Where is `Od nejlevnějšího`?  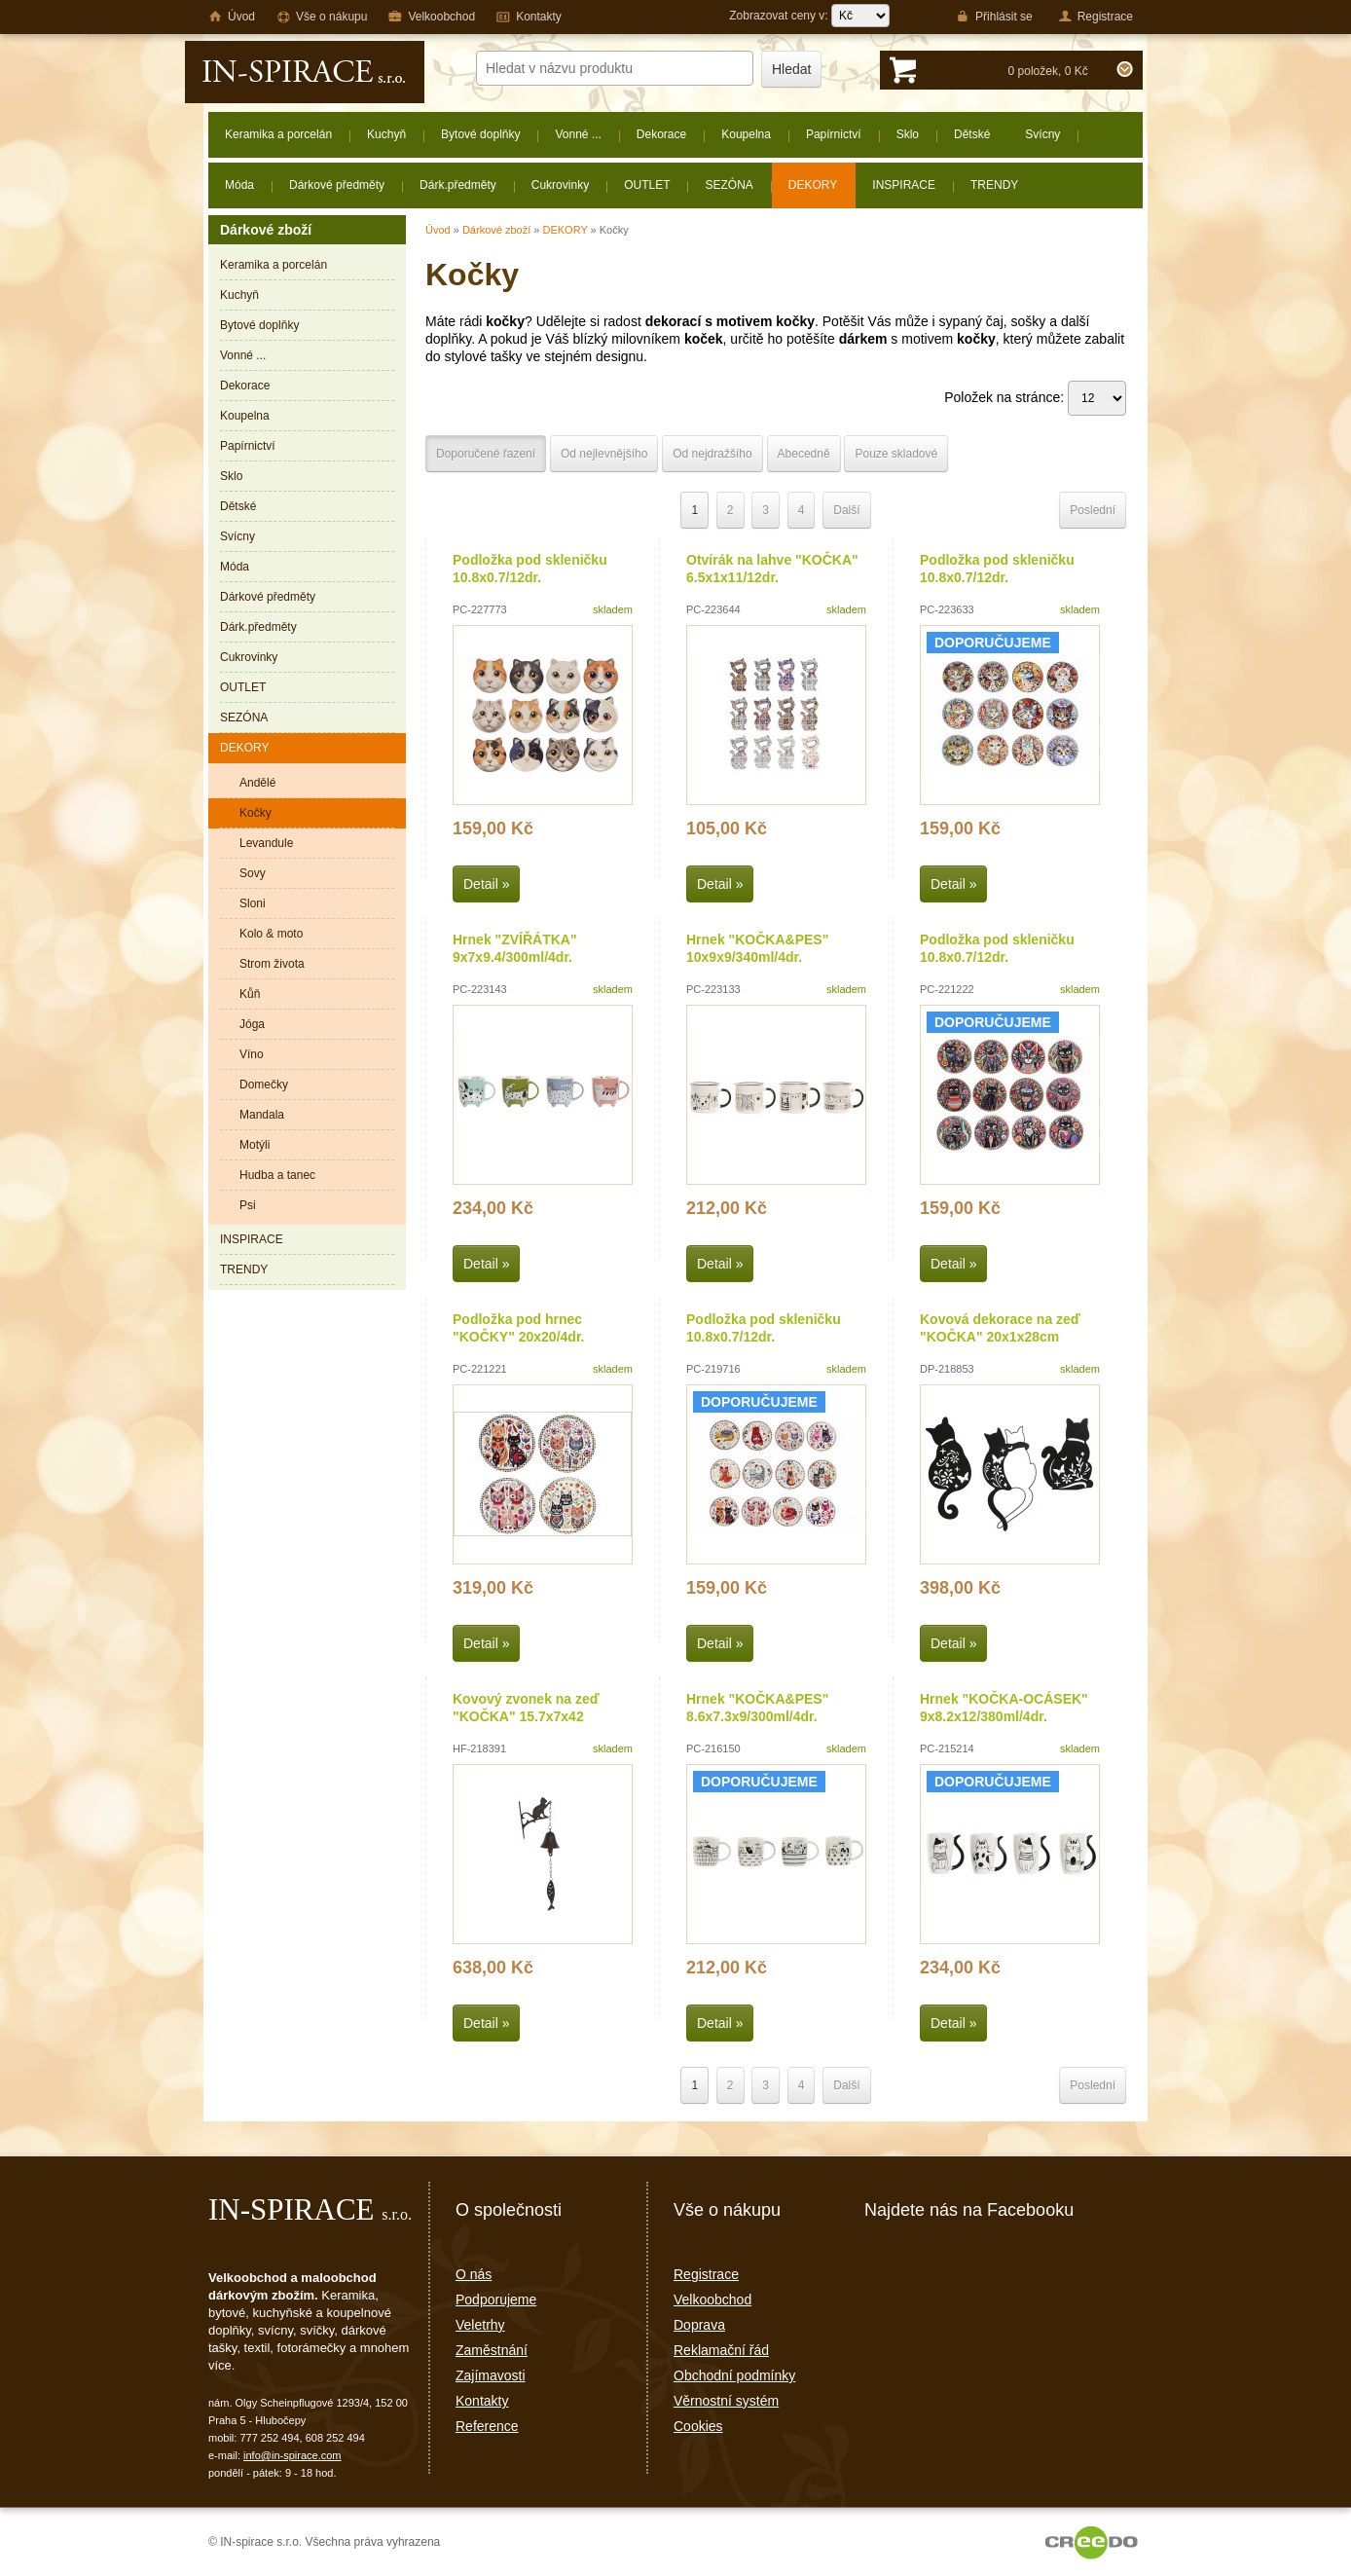
Od nejlevnějšího is located at coordinates (604, 453).